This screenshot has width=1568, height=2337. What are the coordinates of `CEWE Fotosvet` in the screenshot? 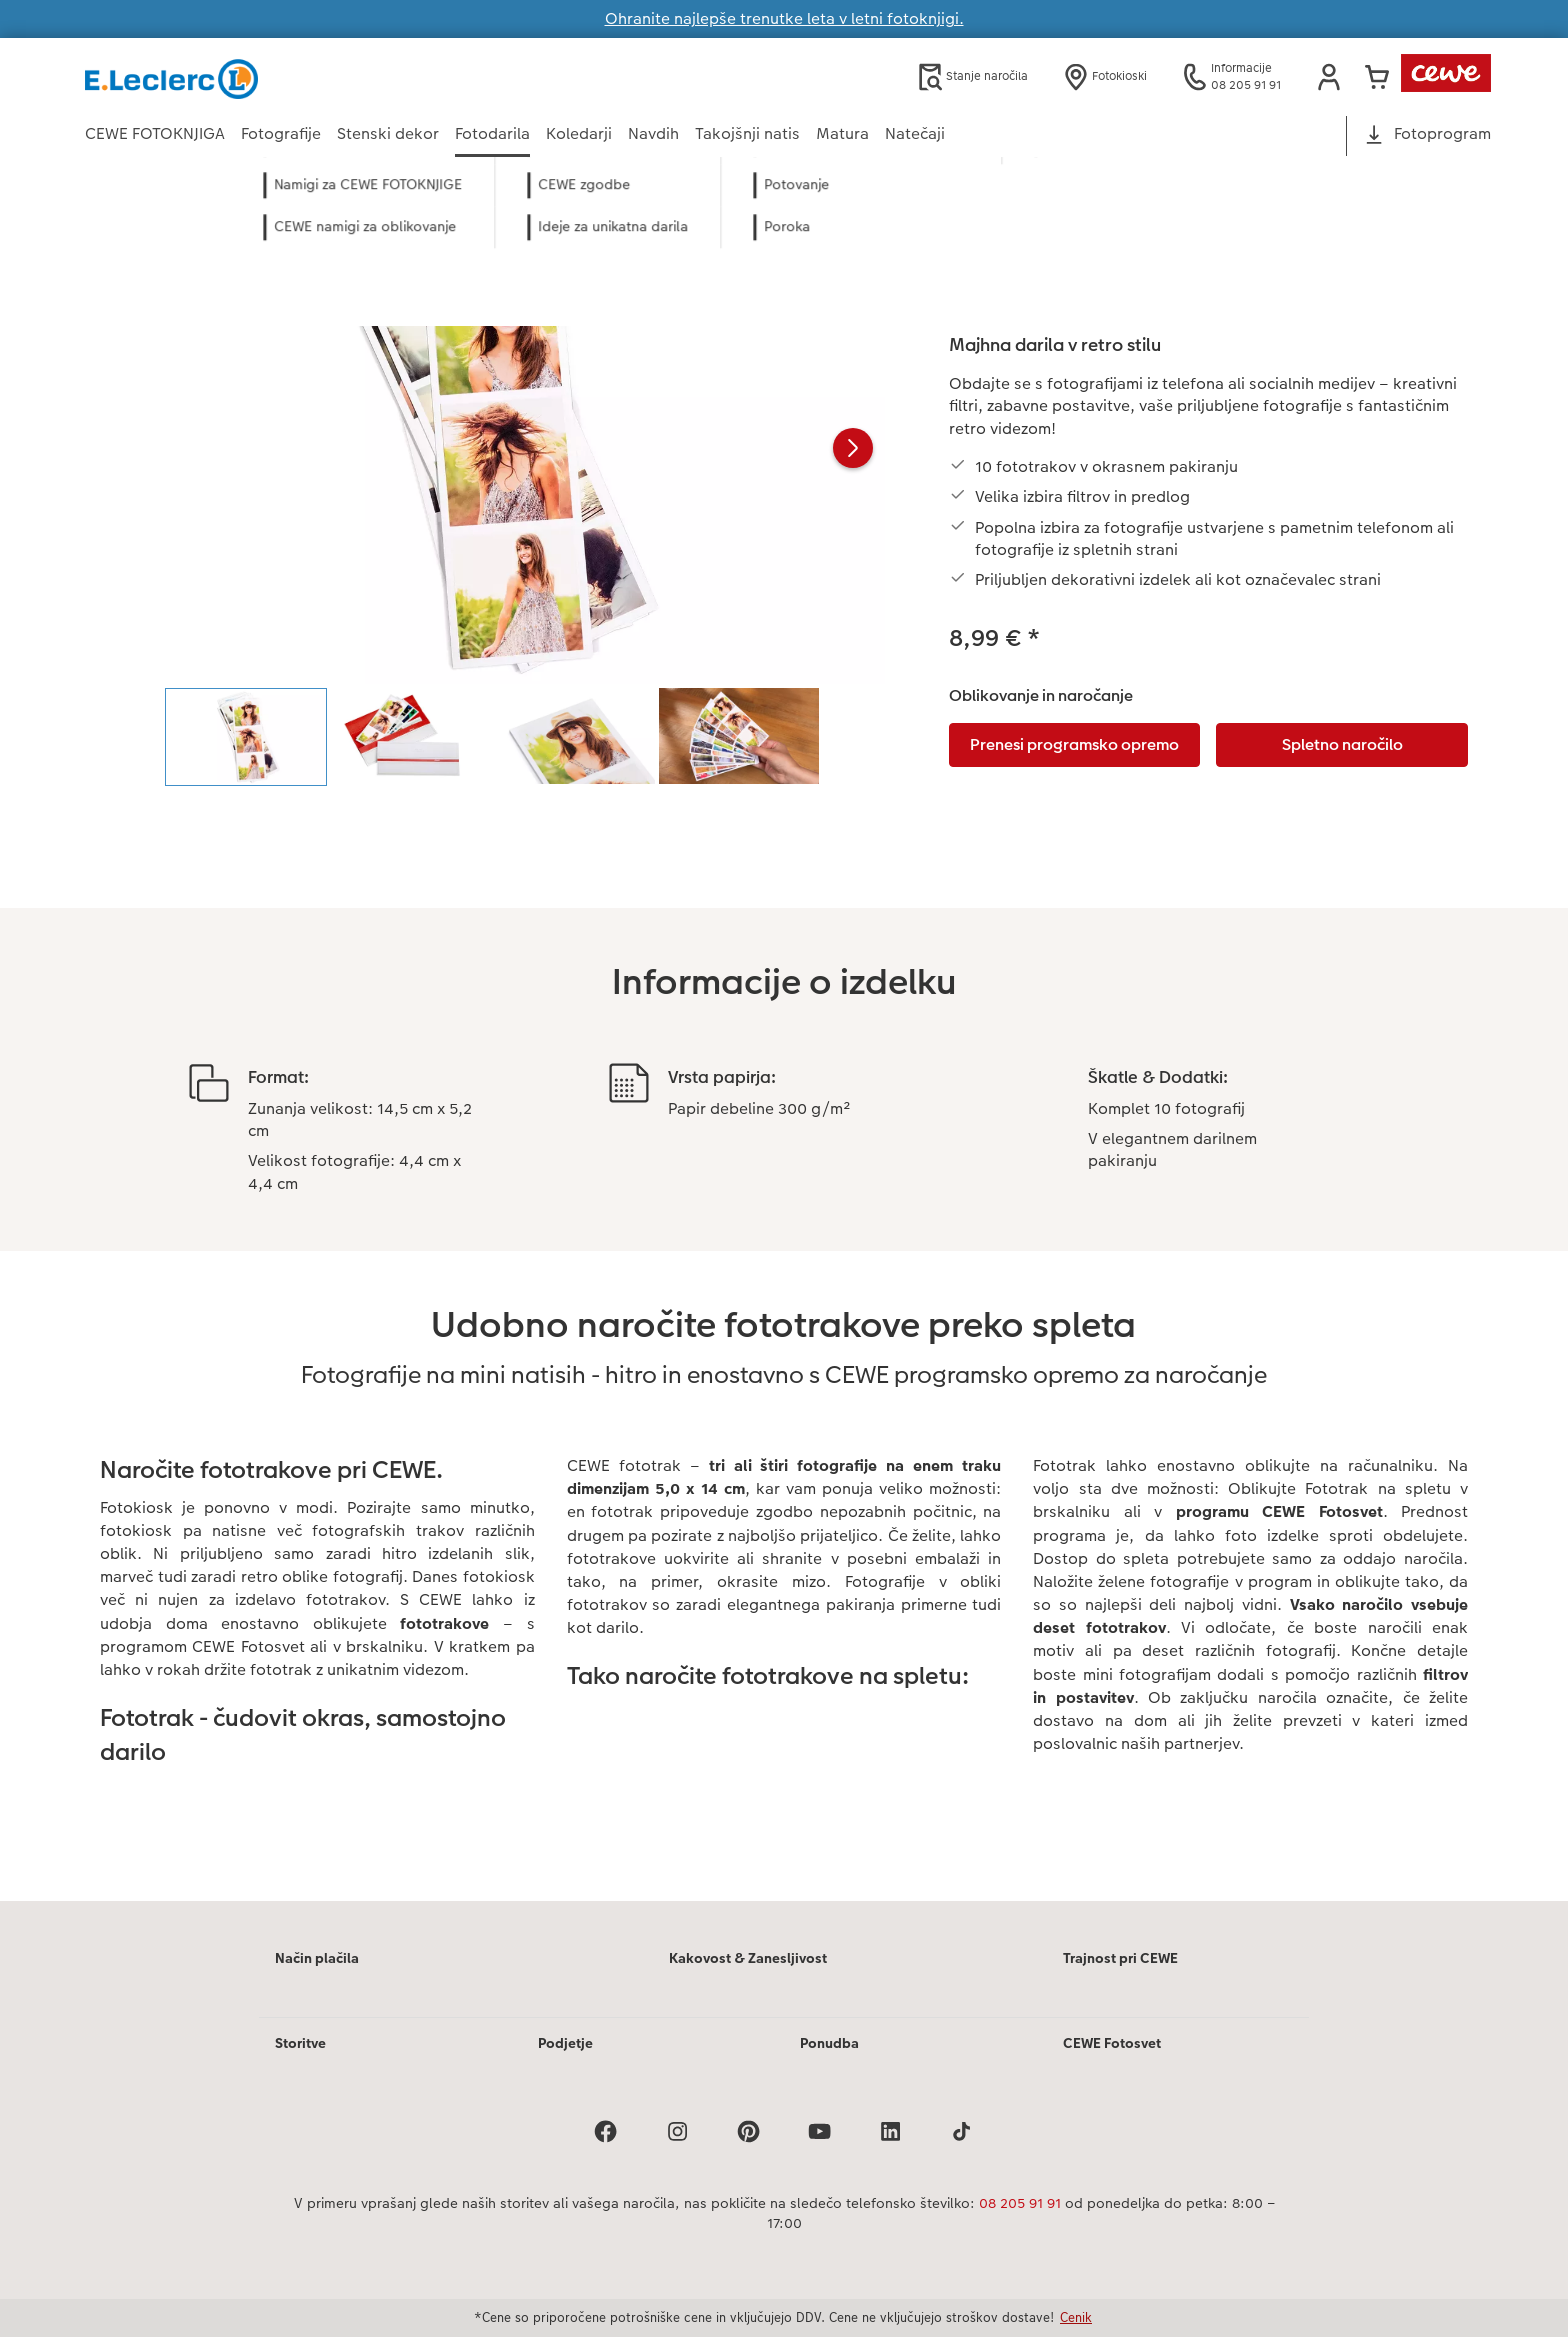 It's located at (1112, 2043).